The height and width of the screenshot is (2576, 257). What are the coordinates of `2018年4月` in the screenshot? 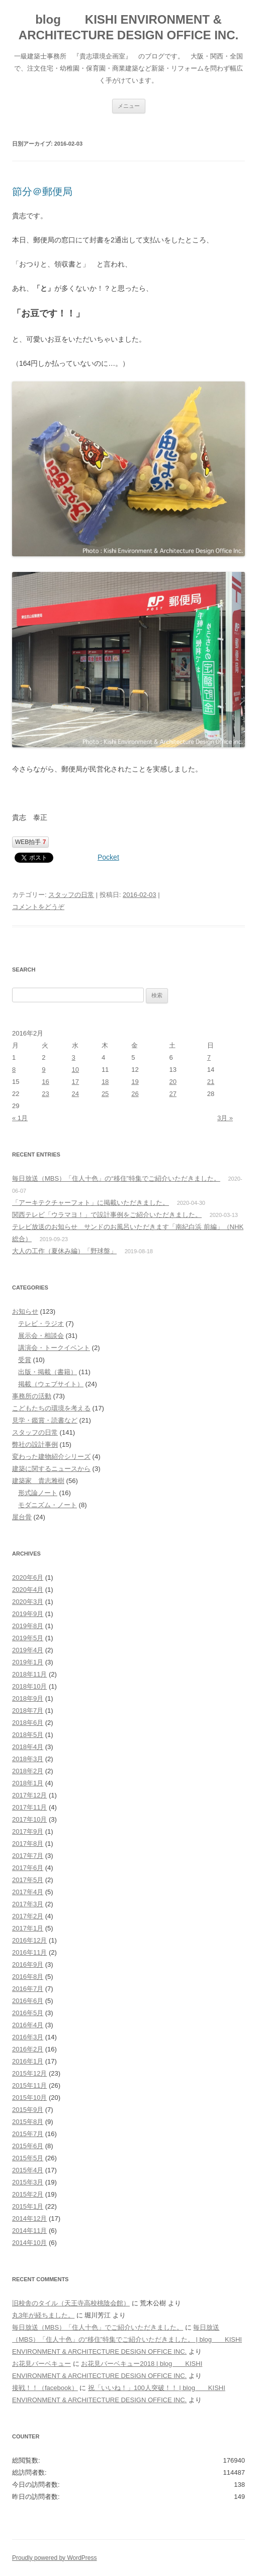 It's located at (27, 1747).